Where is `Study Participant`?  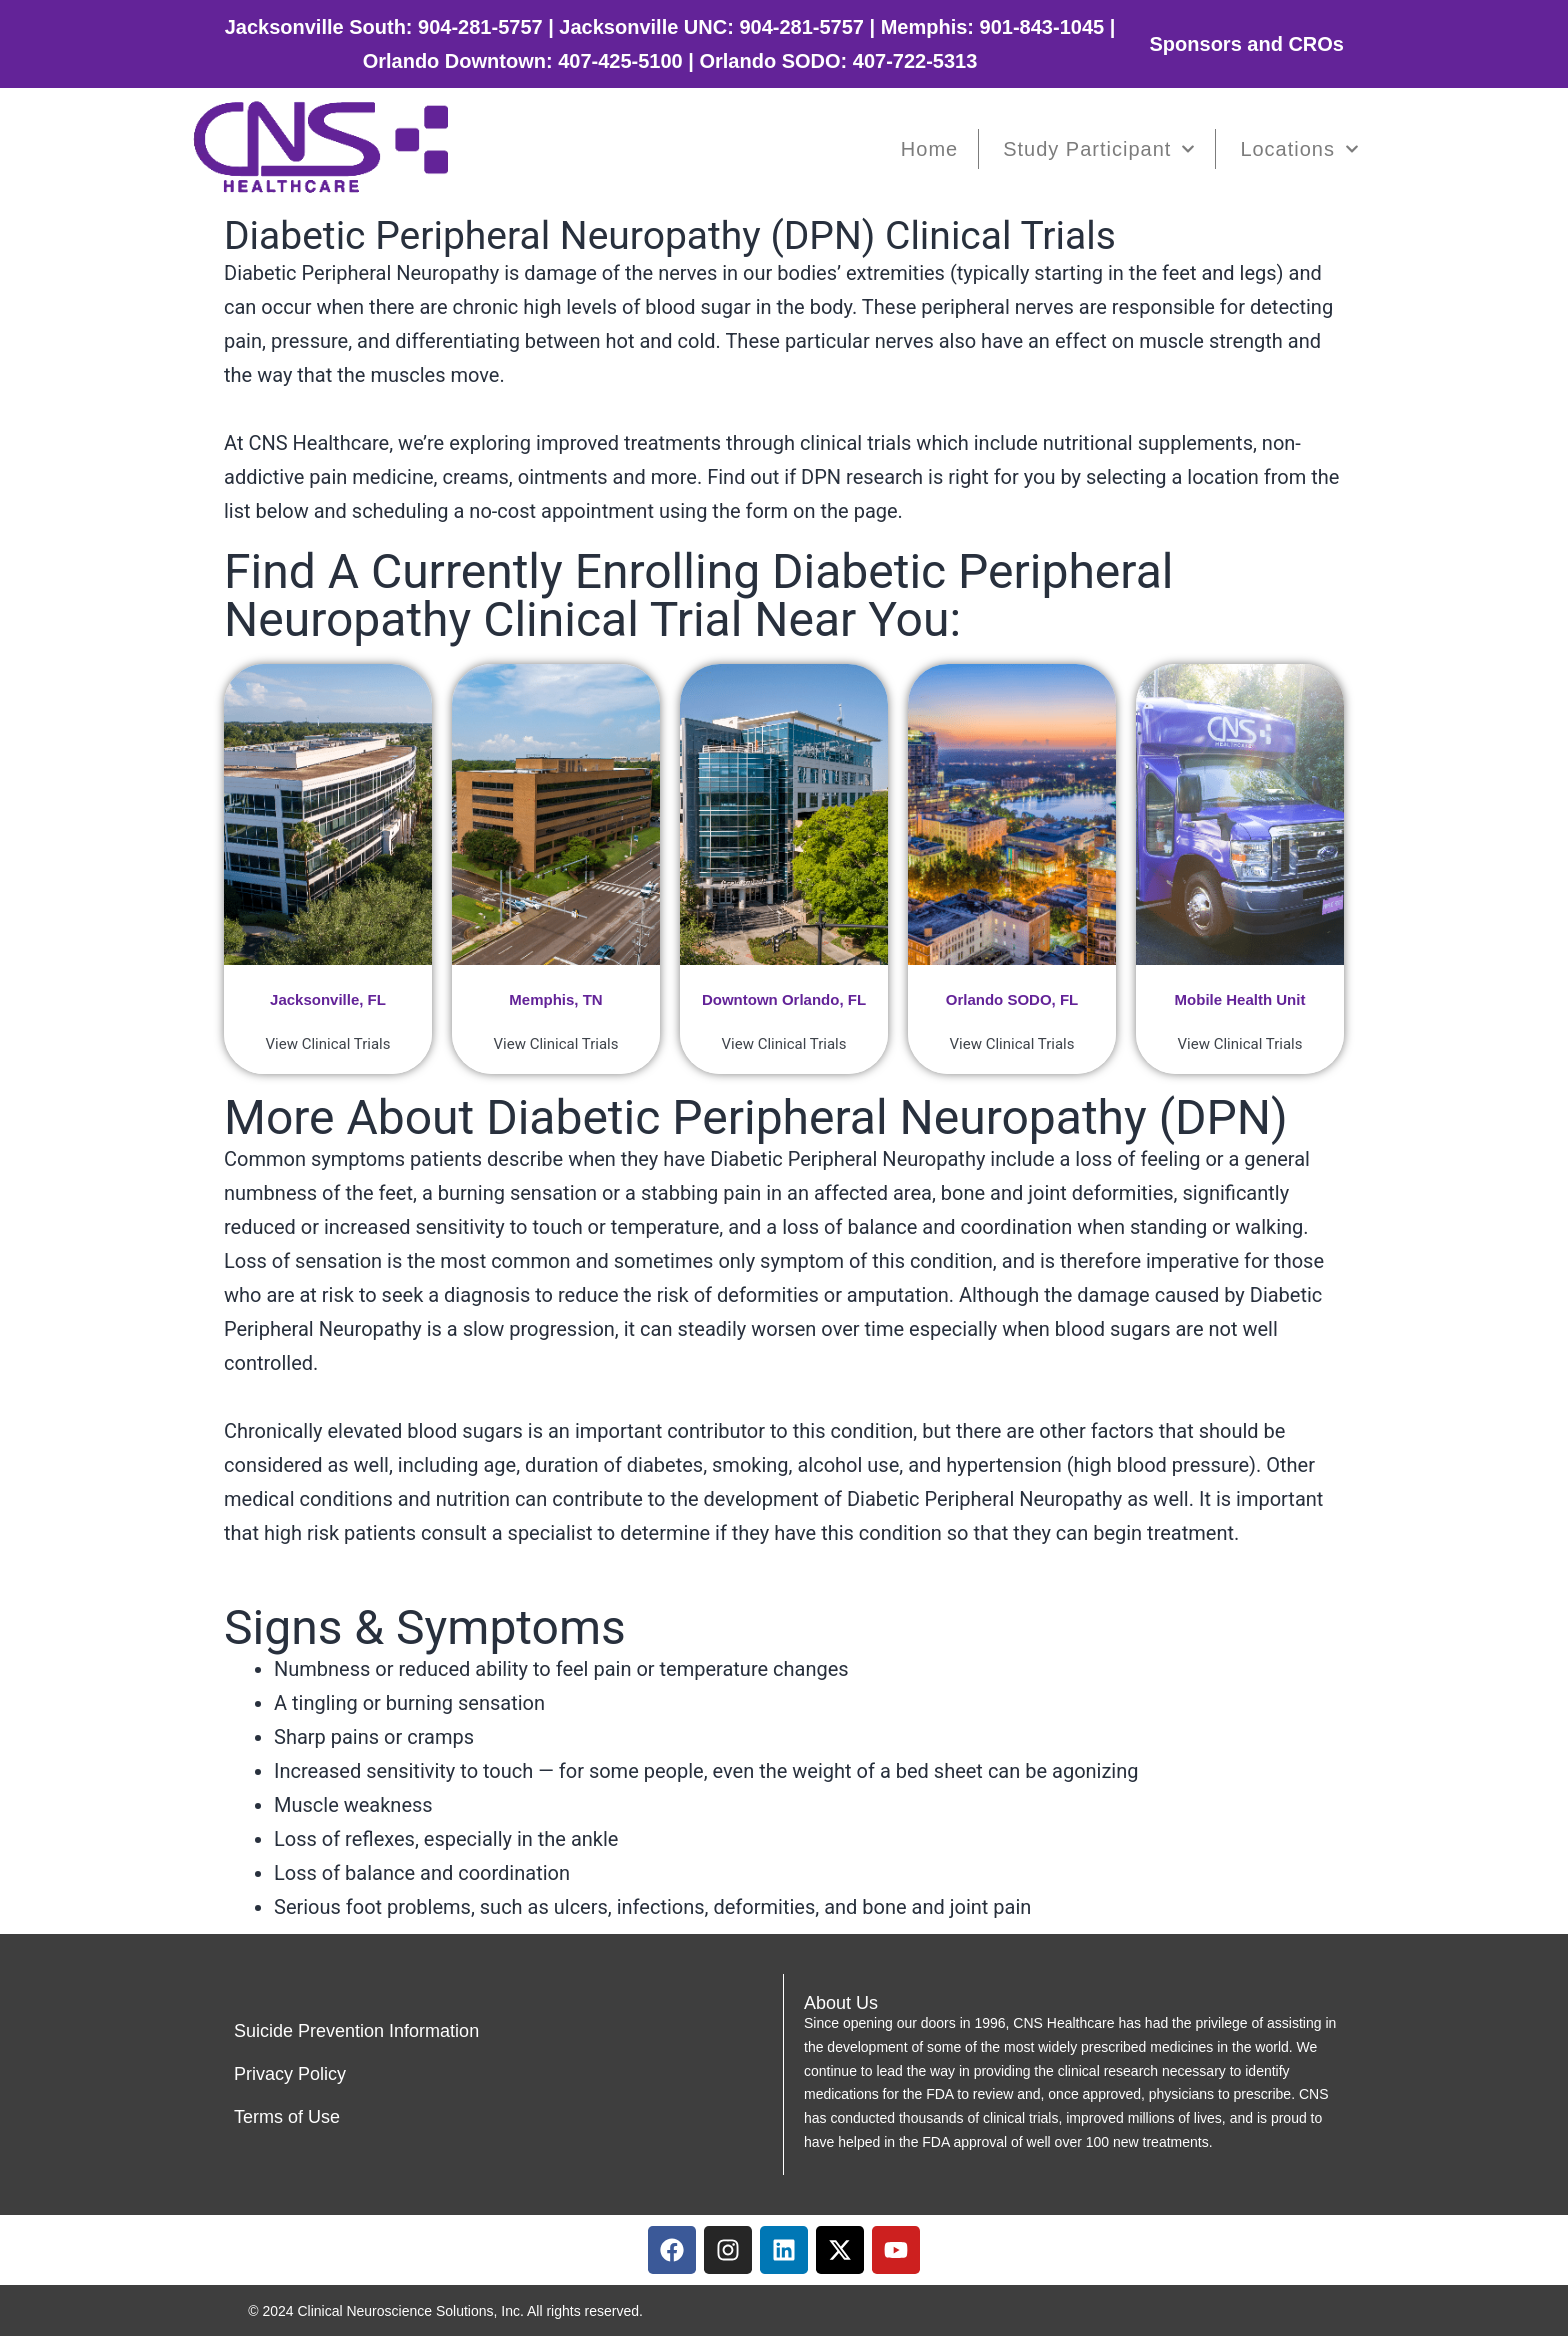
Study Participant is located at coordinates (1099, 149).